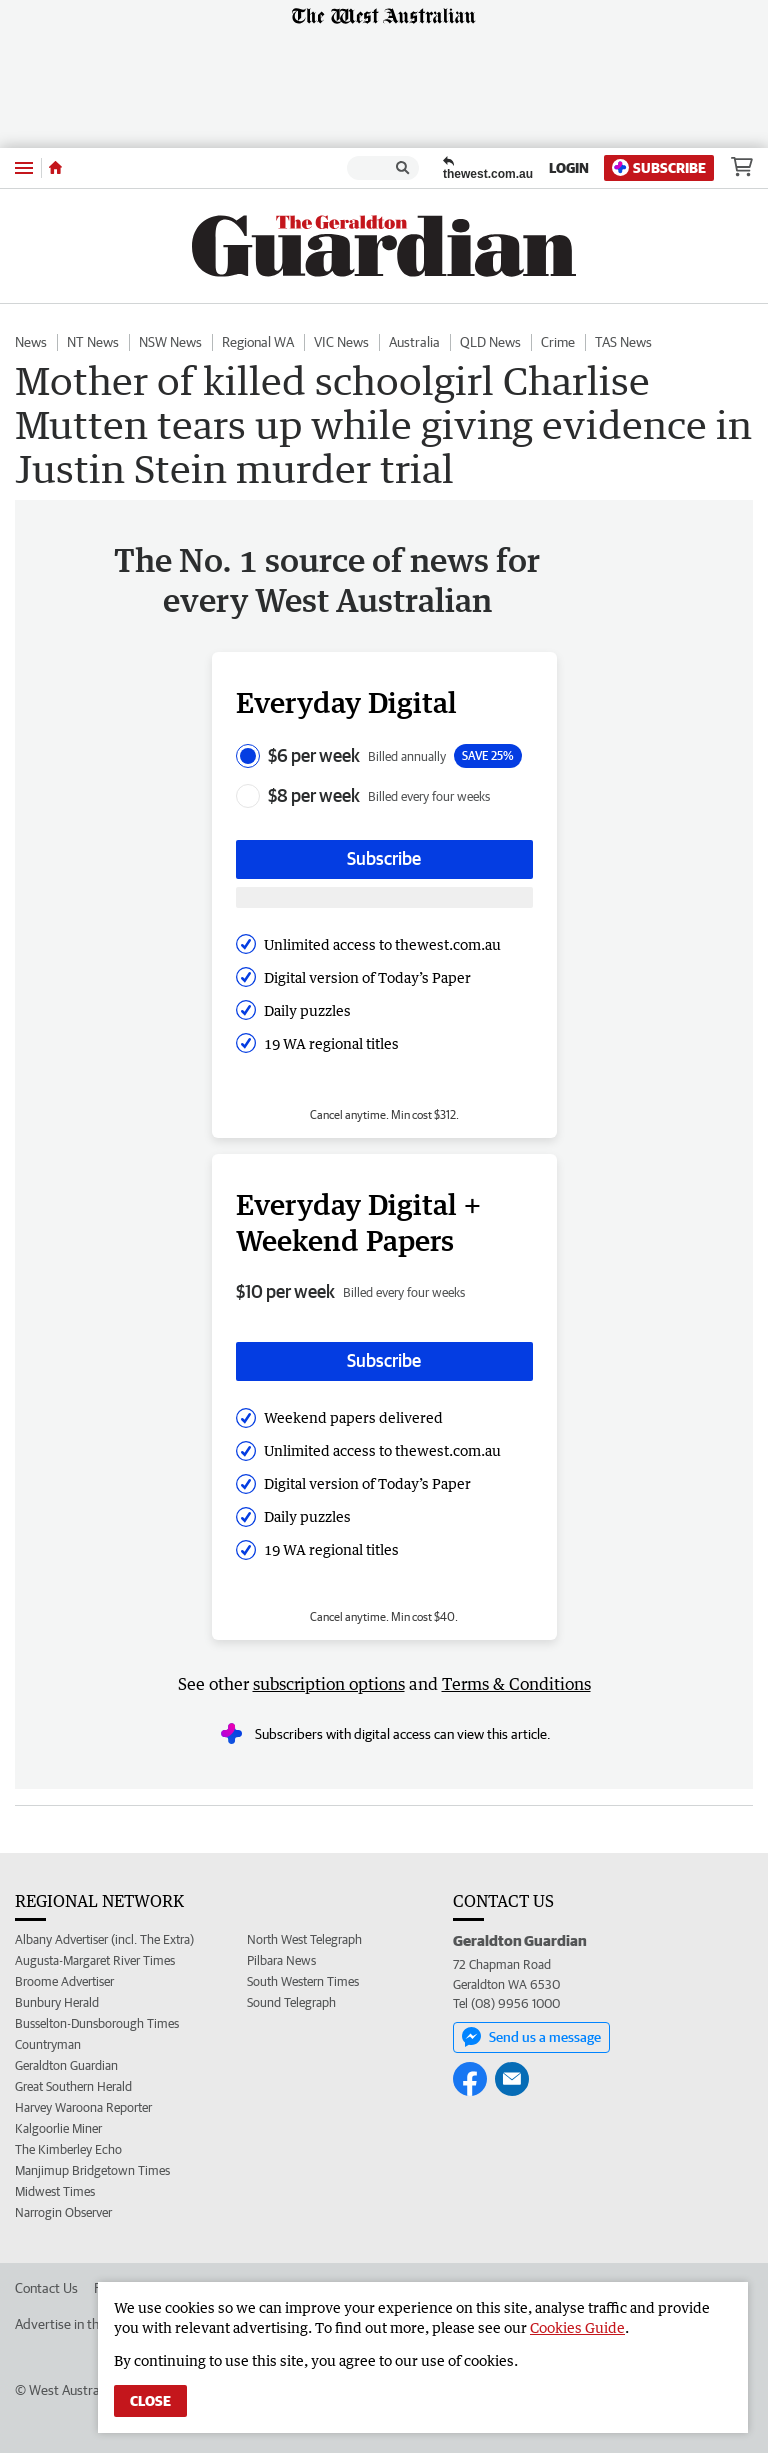 The image size is (768, 2453). Describe the element at coordinates (46, 2288) in the screenshot. I see `Contact Us` at that location.